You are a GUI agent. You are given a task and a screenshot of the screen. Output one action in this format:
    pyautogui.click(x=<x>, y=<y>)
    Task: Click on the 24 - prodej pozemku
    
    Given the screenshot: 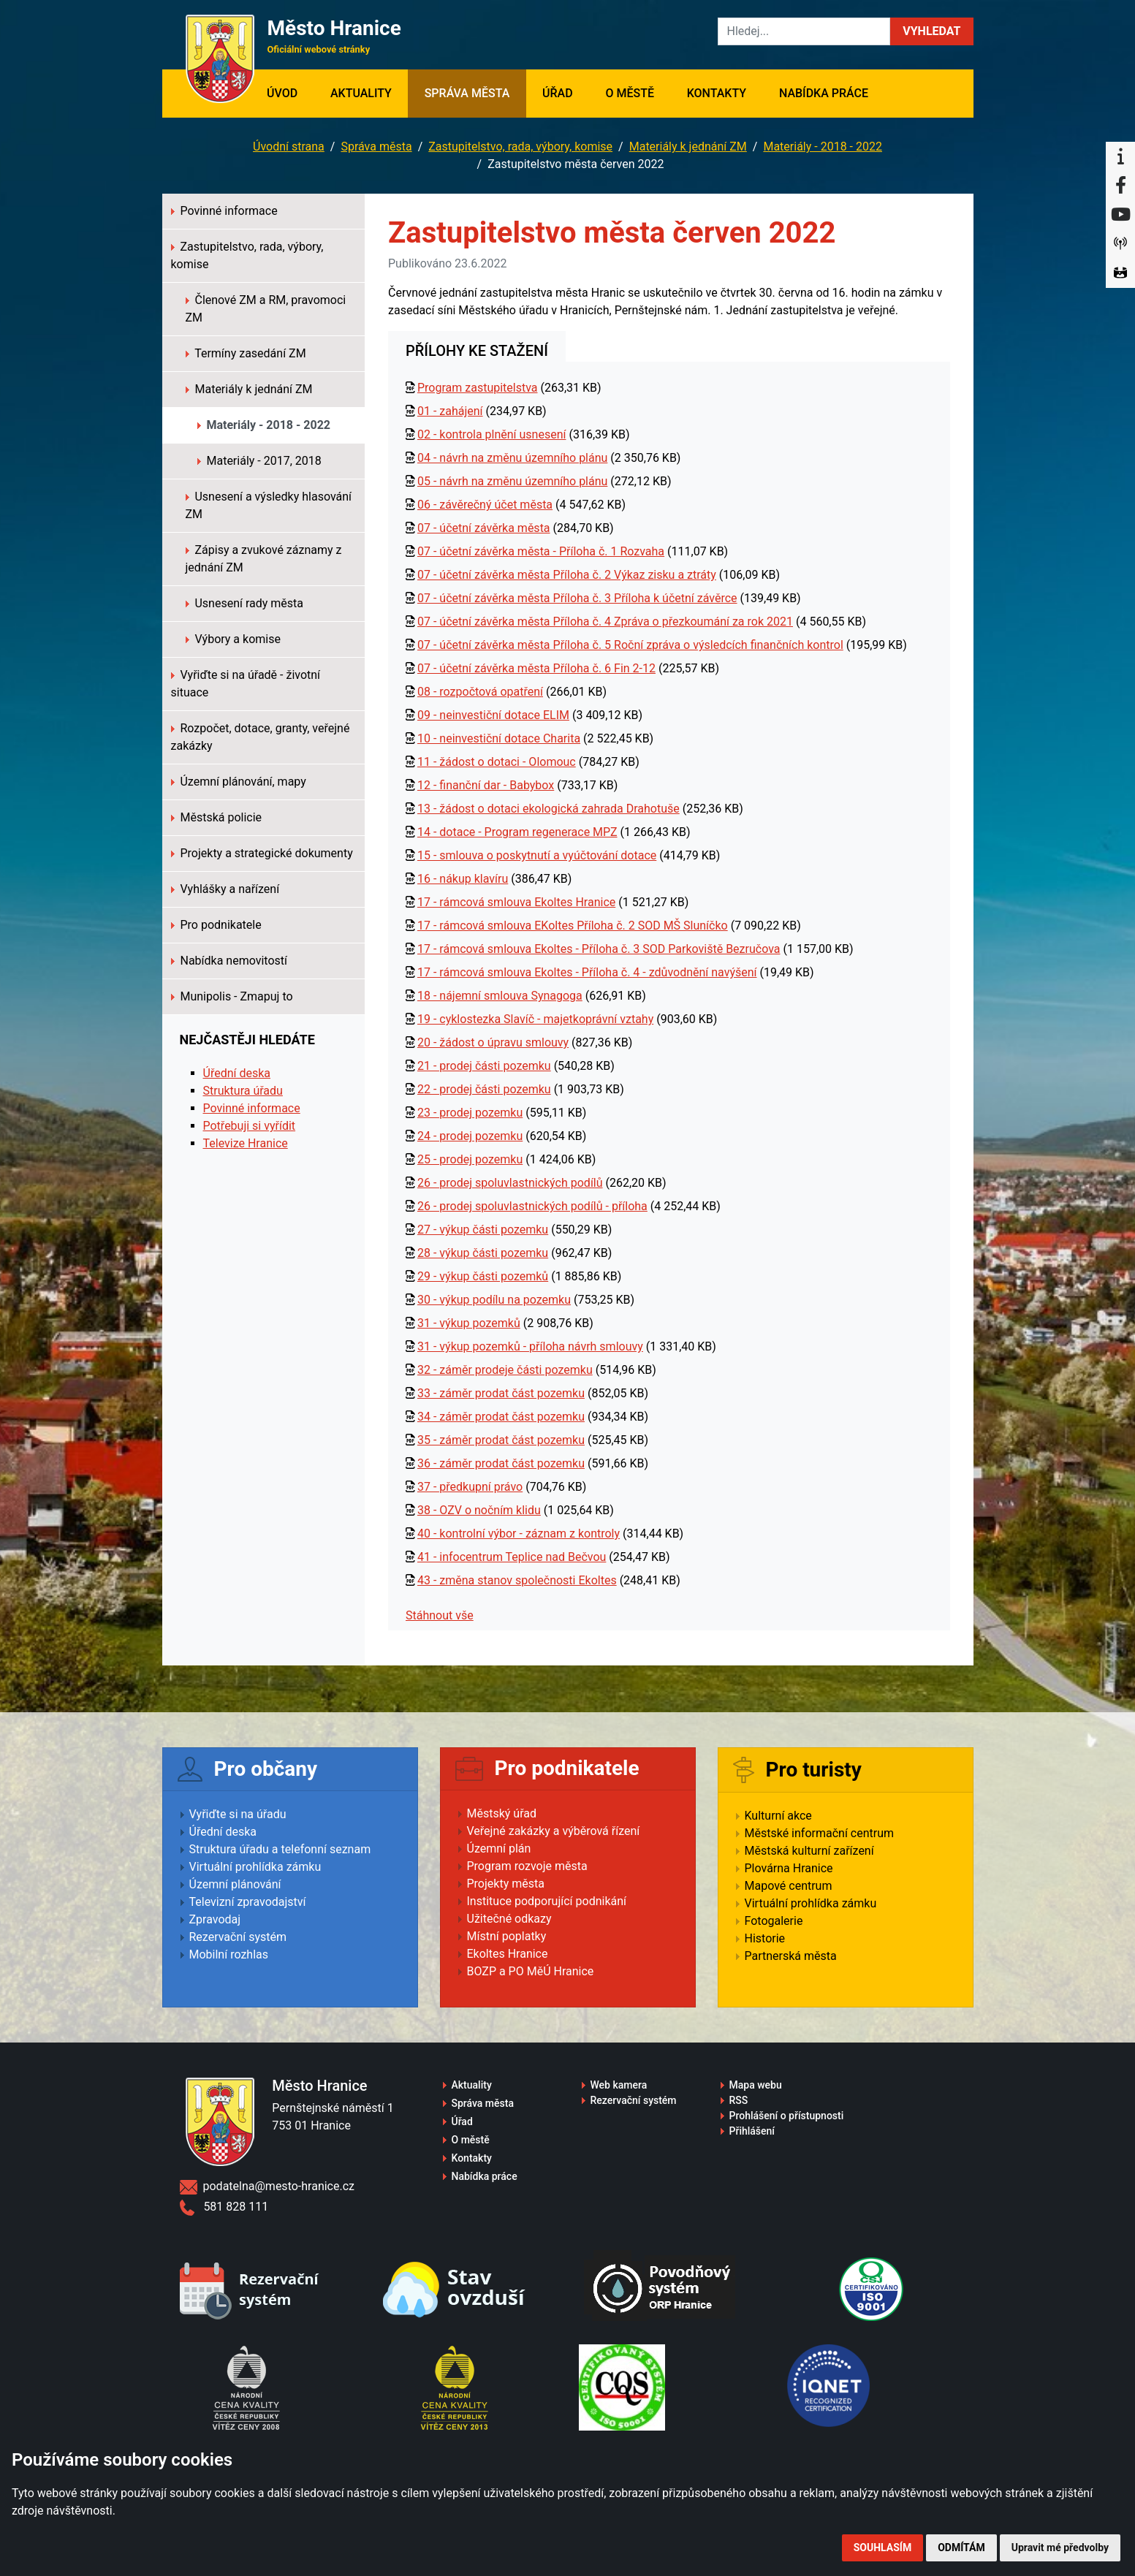 What is the action you would take?
    pyautogui.click(x=470, y=1136)
    